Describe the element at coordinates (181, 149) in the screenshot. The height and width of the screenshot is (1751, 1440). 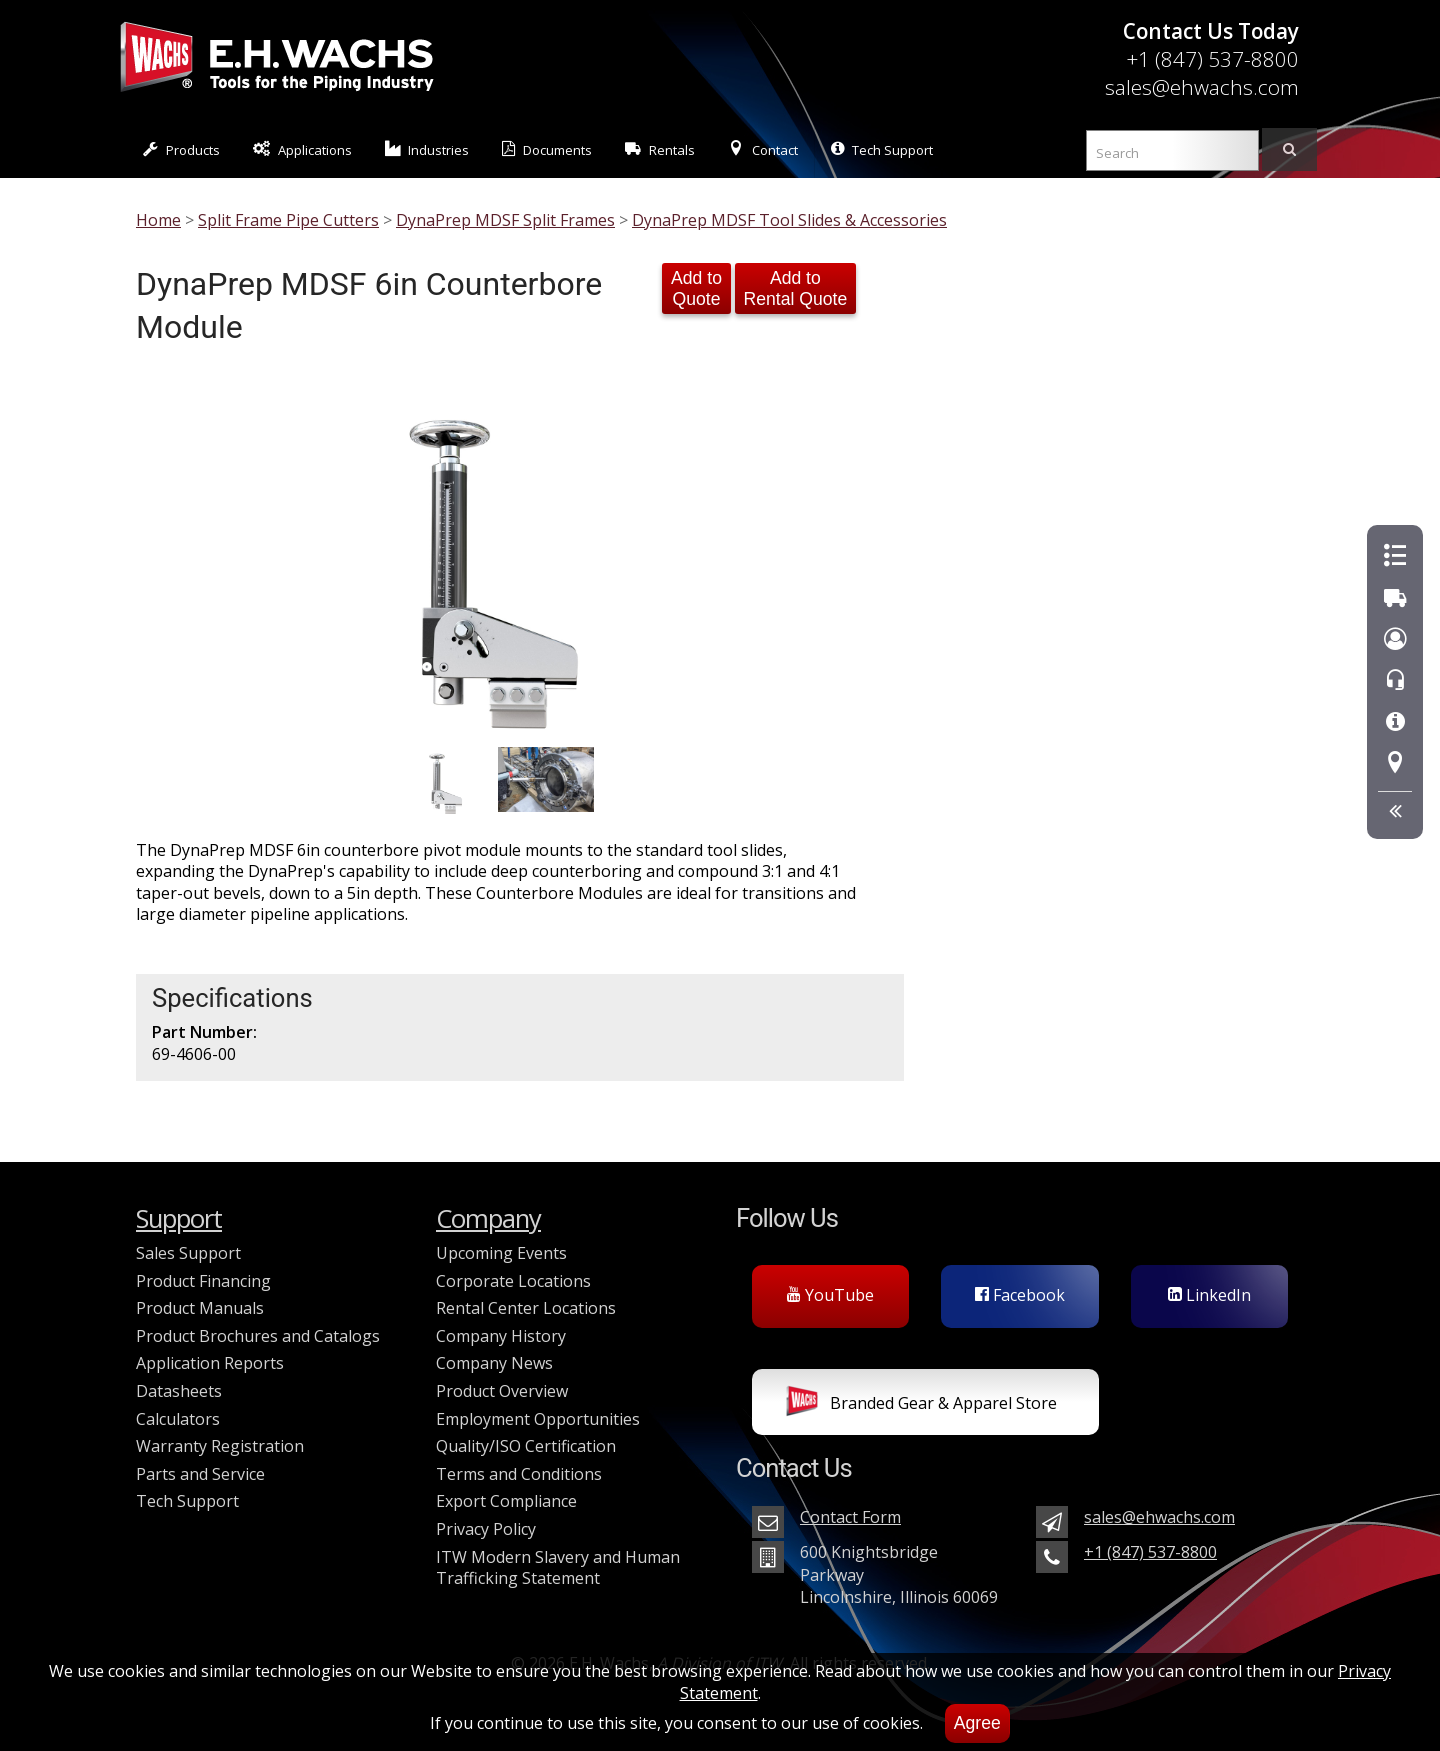
I see `Products` at that location.